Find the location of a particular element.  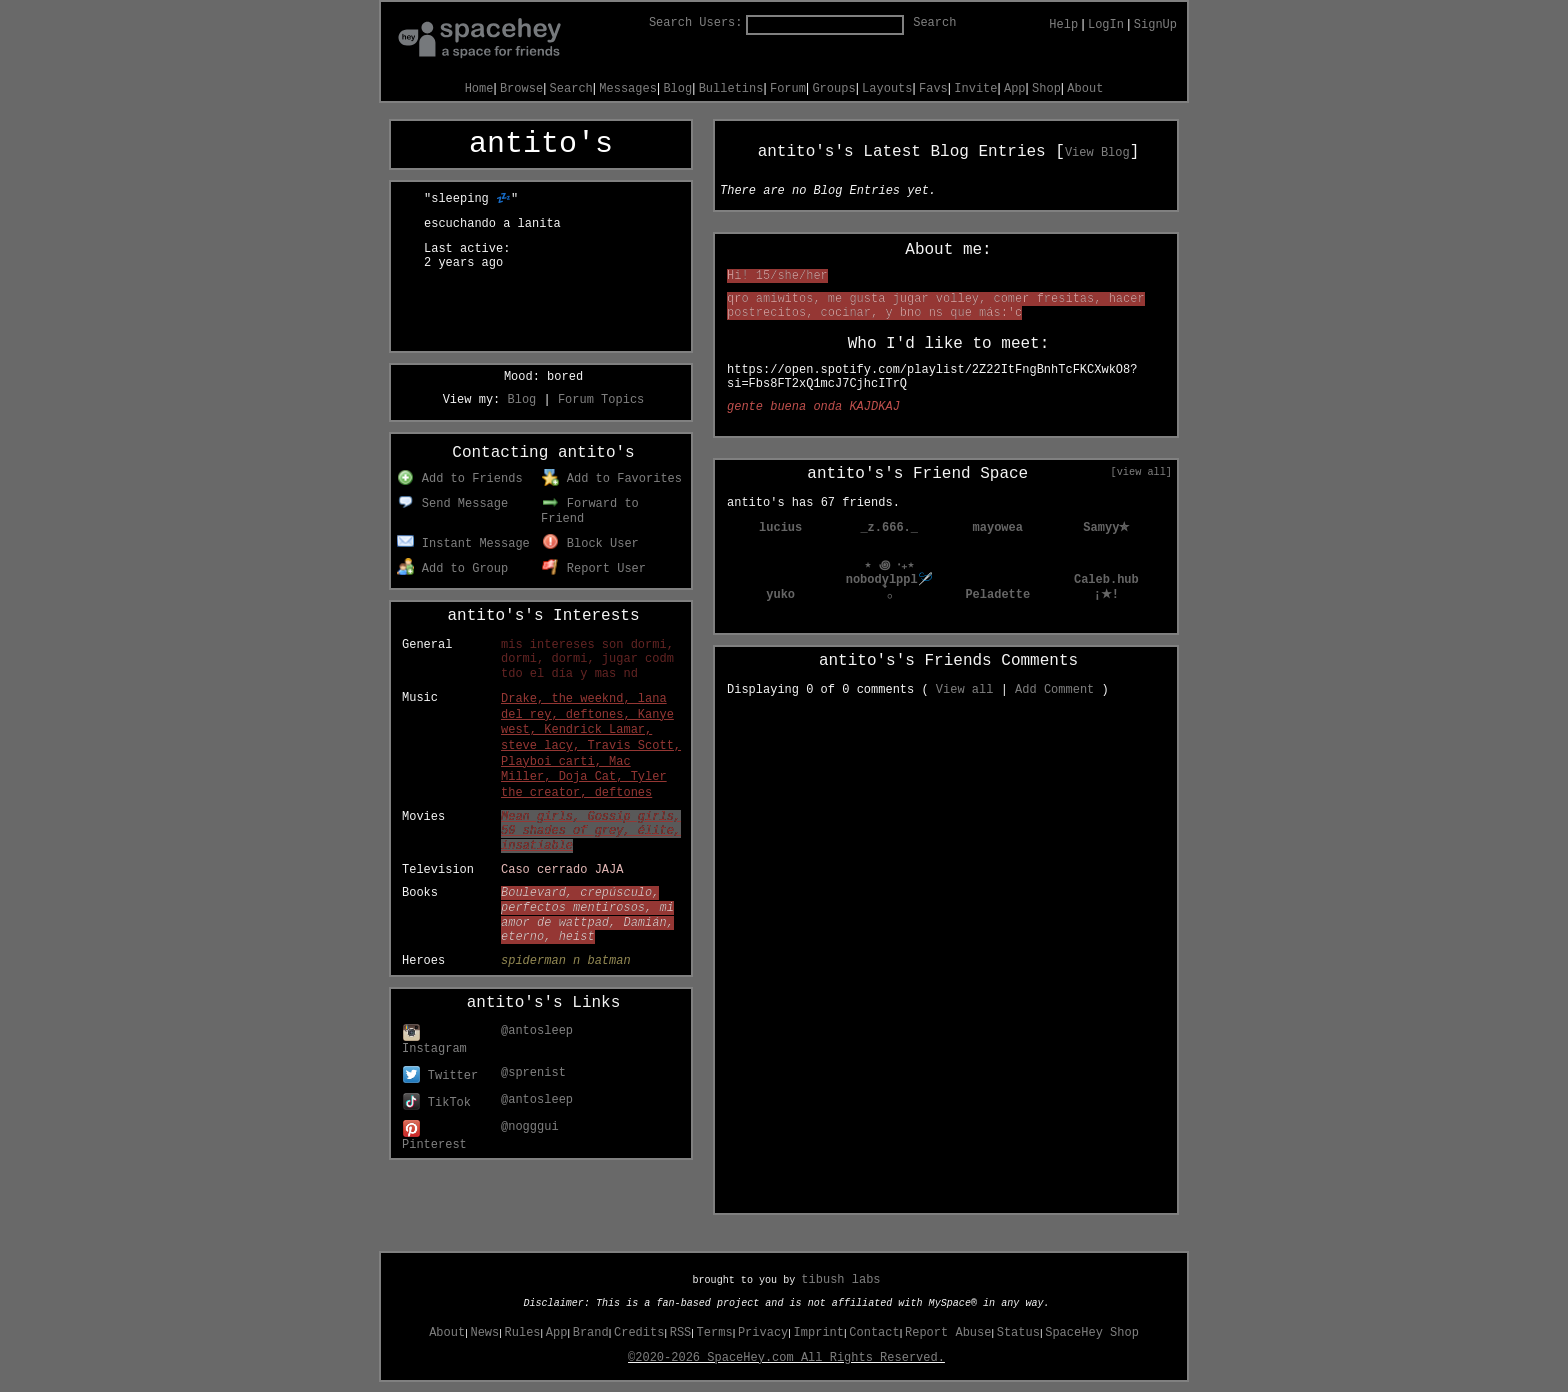

Brand is located at coordinates (591, 1333).